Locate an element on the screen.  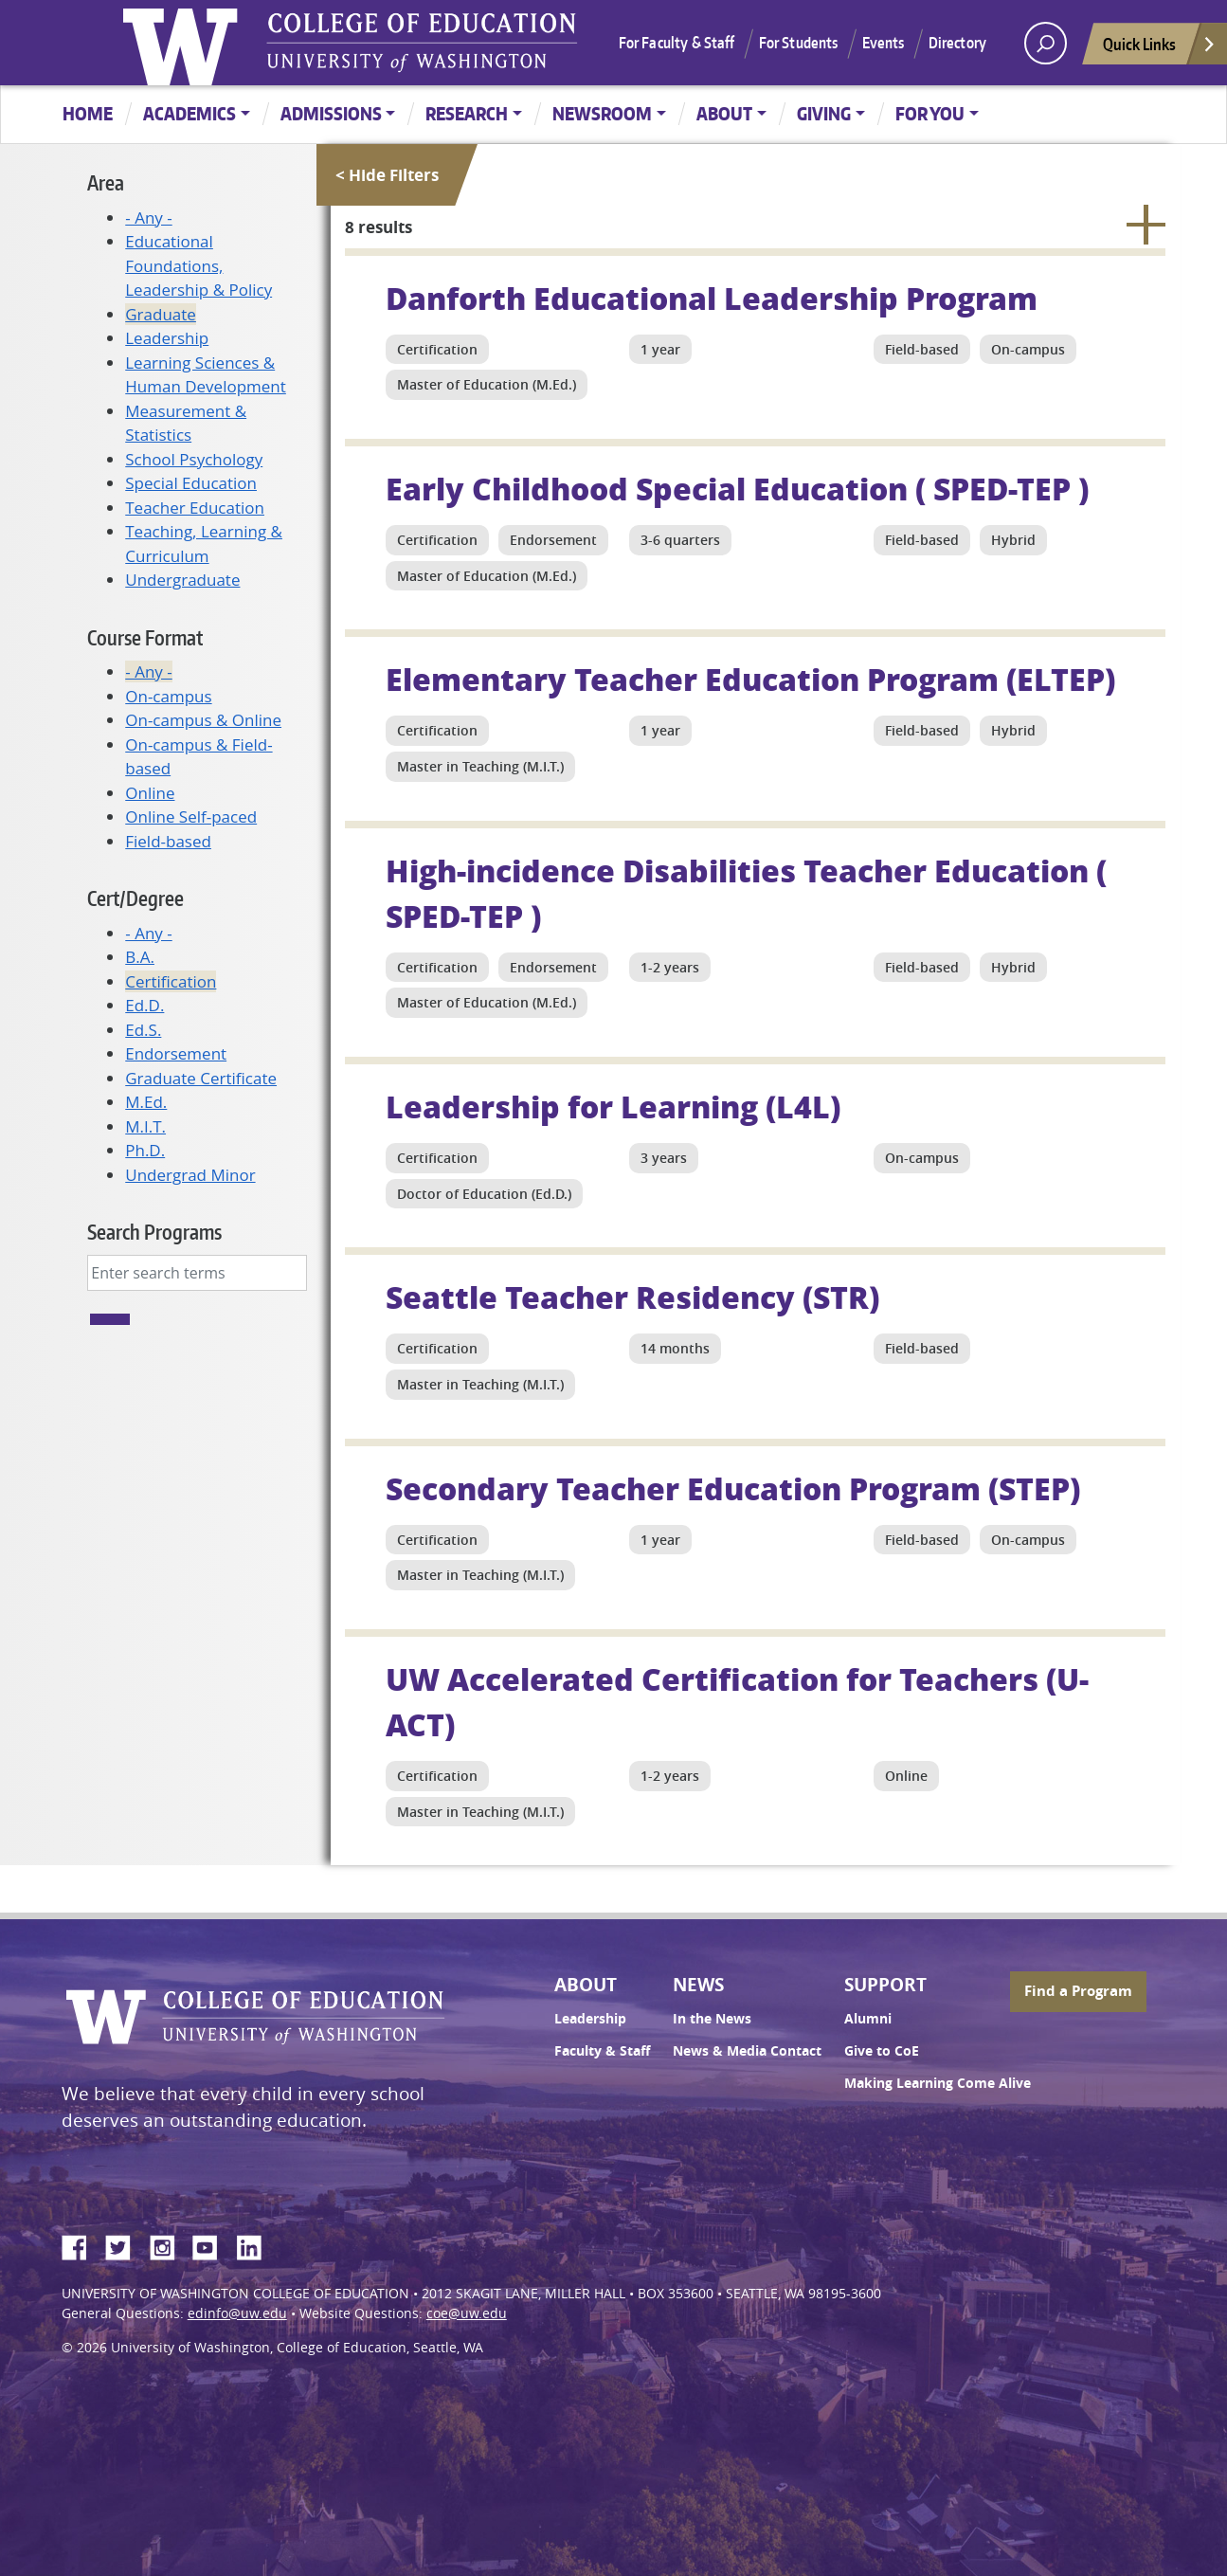
School Psychology is located at coordinates (193, 459).